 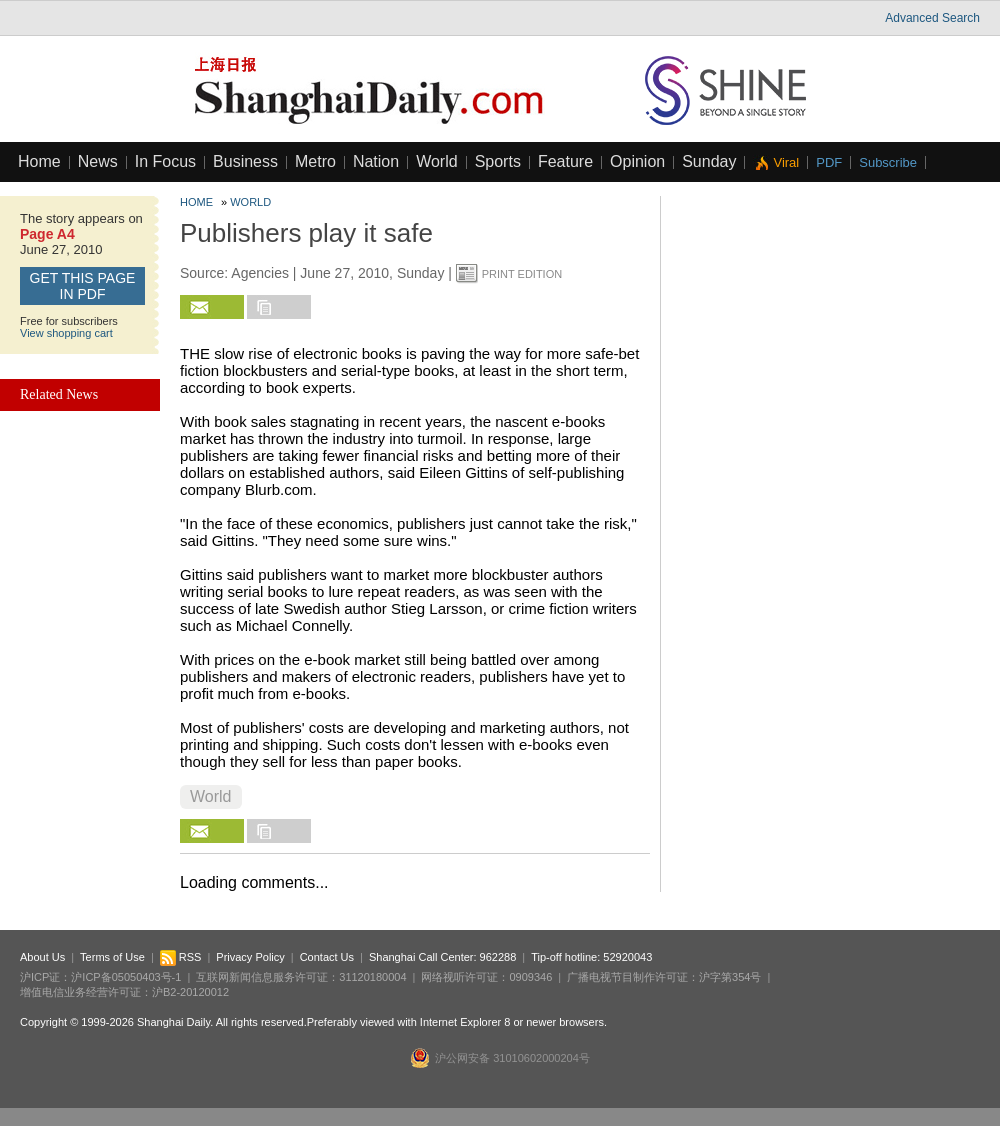 What do you see at coordinates (245, 161) in the screenshot?
I see `Business` at bounding box center [245, 161].